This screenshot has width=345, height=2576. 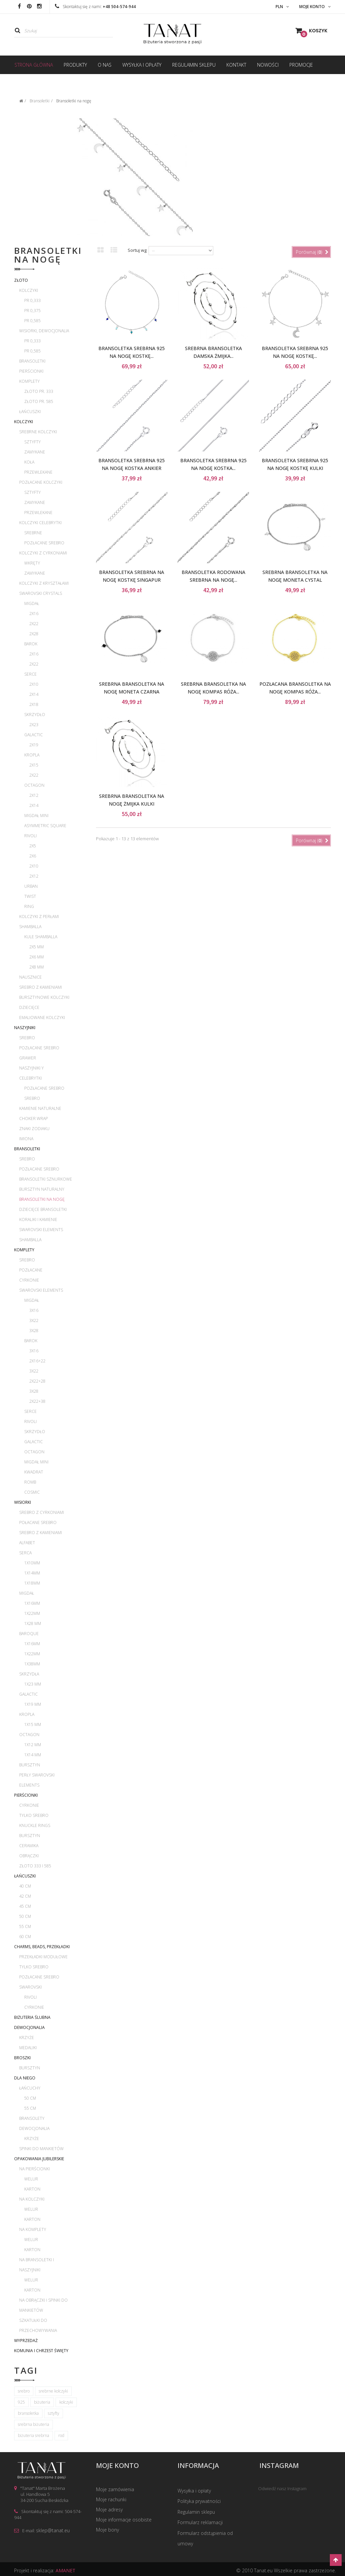 I want to click on Bransolety, so click(x=31, y=2118).